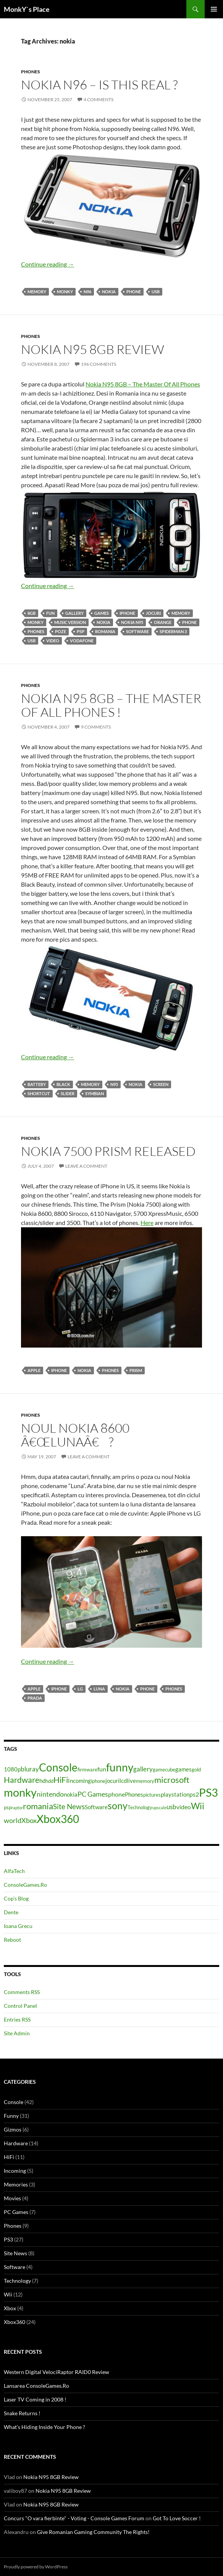  Describe the element at coordinates (98, 364) in the screenshot. I see `196 Comments` at that location.